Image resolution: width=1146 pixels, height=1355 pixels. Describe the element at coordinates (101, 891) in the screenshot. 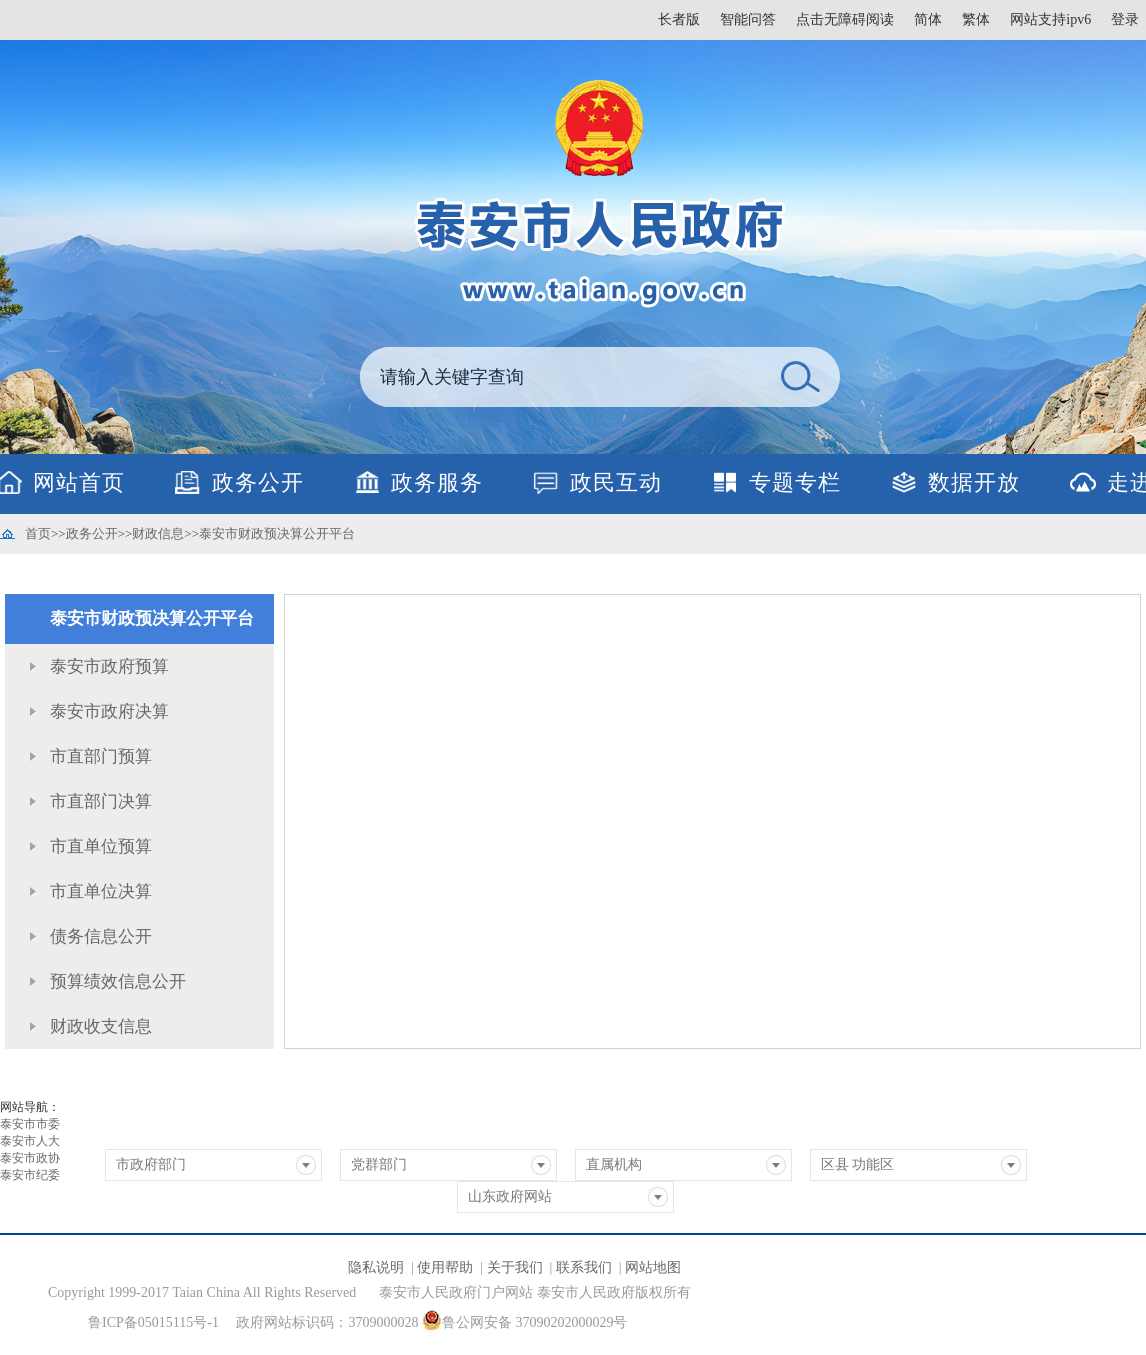

I see `市直单位决算` at that location.